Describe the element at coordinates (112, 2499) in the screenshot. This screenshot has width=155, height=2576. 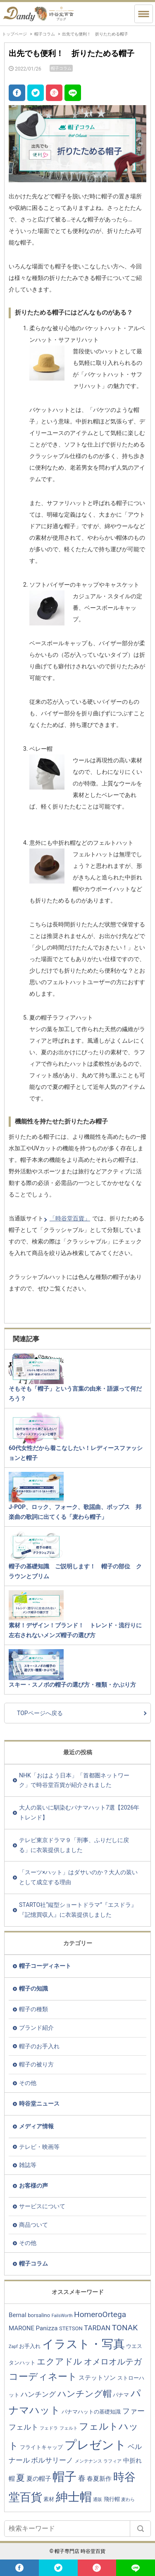
I see `飛行帽 [飛行帽 (3個の項目)]` at that location.